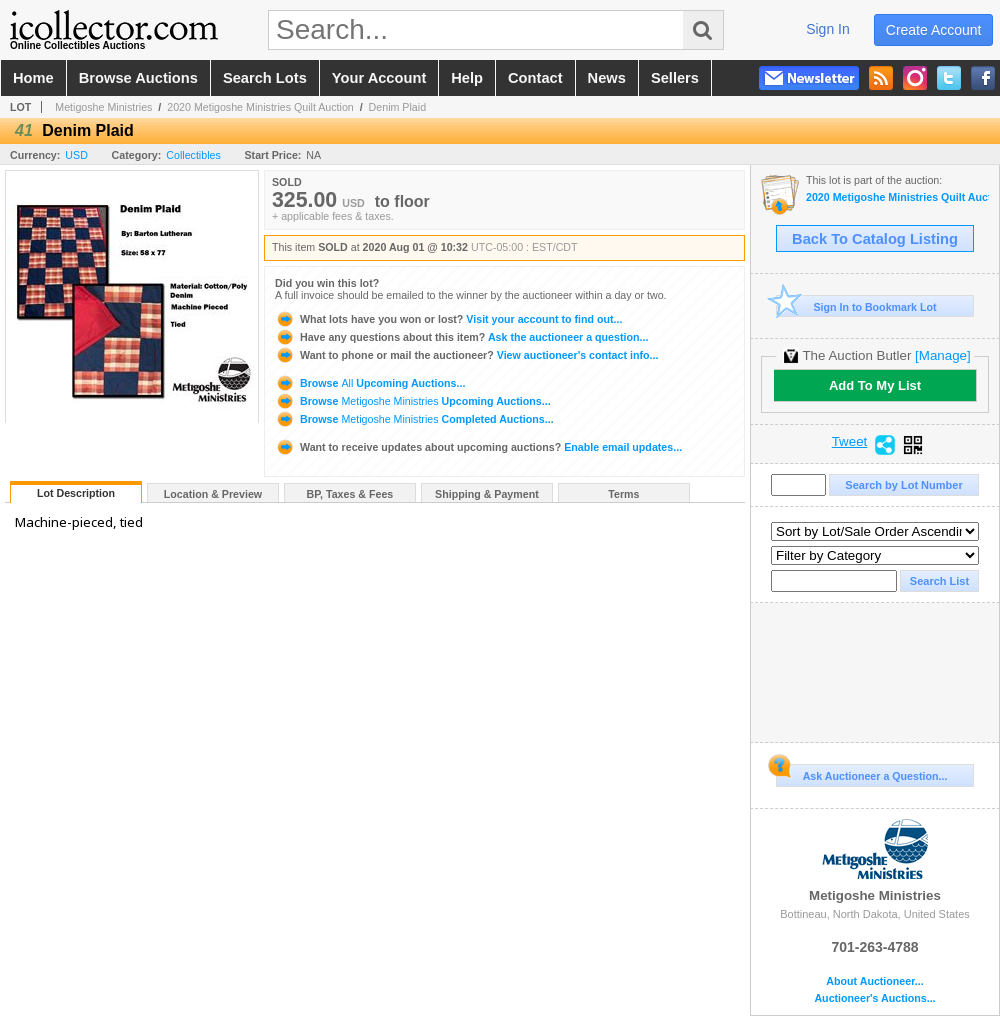 This screenshot has height=1021, width=1000. Describe the element at coordinates (850, 442) in the screenshot. I see `Tweet` at that location.